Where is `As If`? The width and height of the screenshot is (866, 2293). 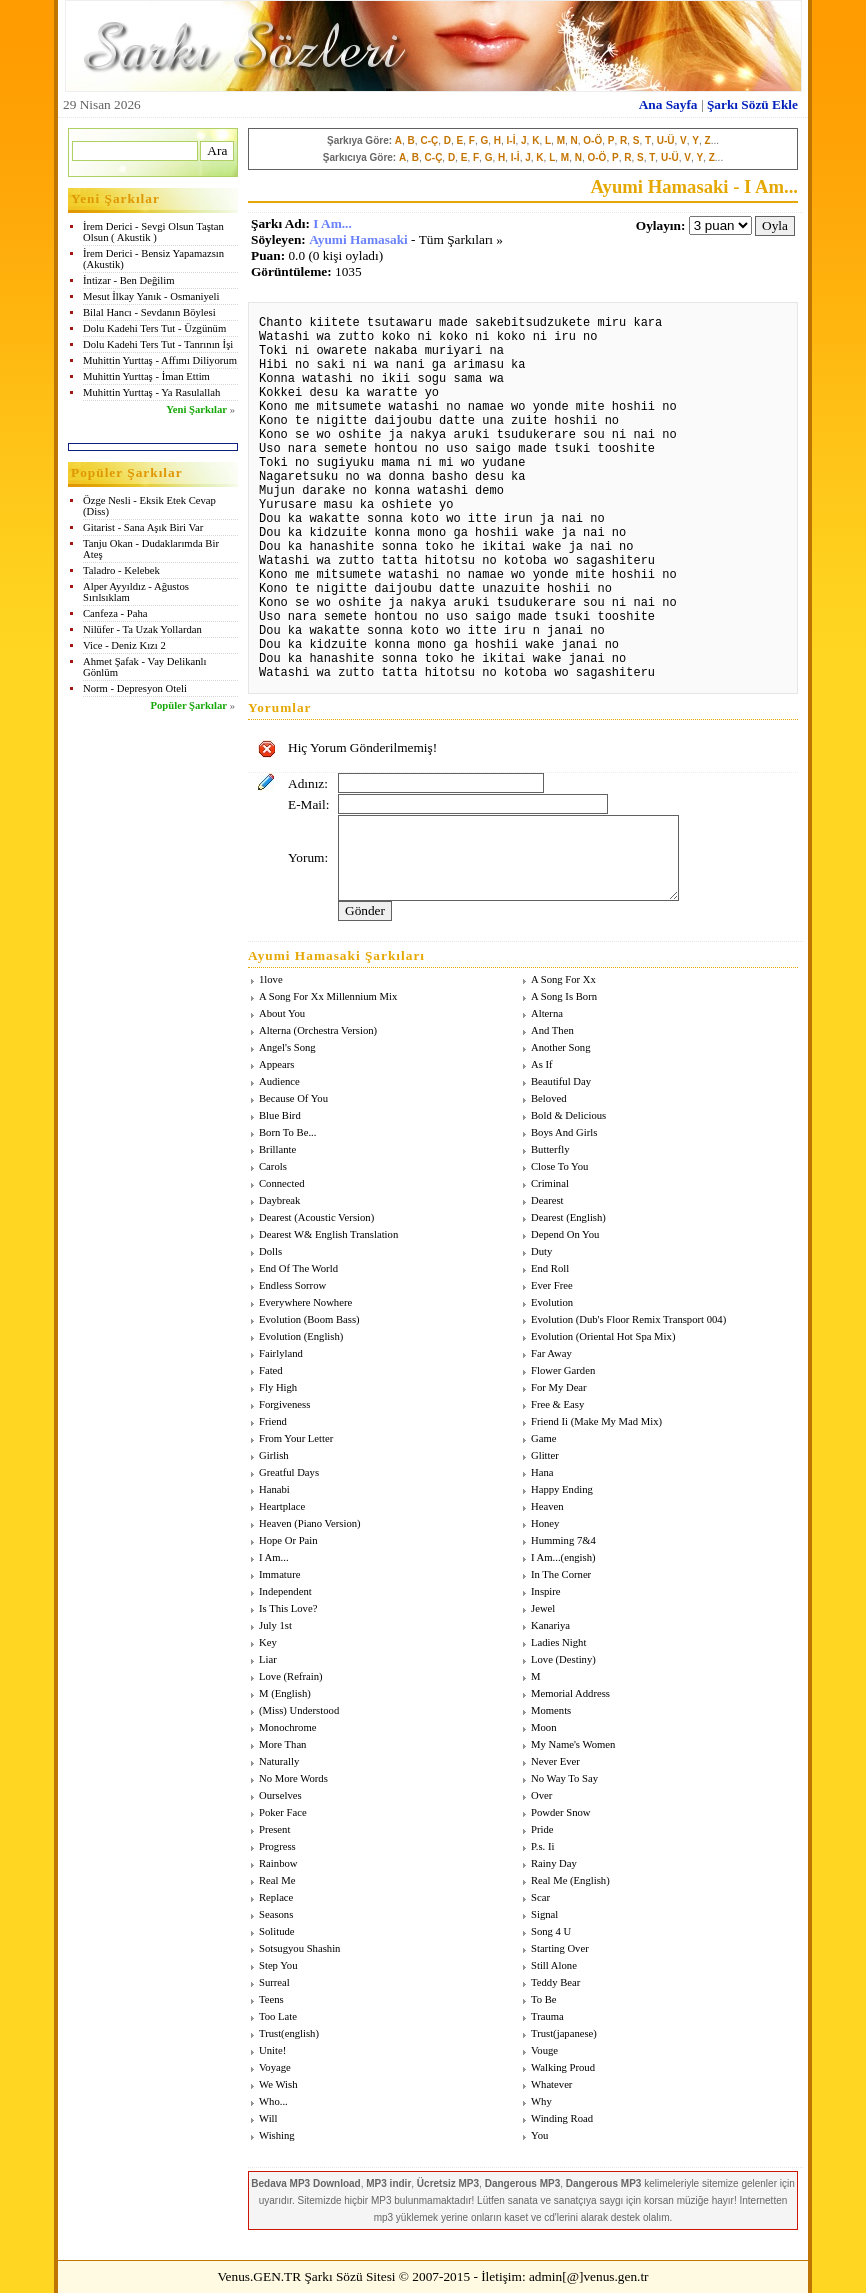
As If is located at coordinates (542, 1064).